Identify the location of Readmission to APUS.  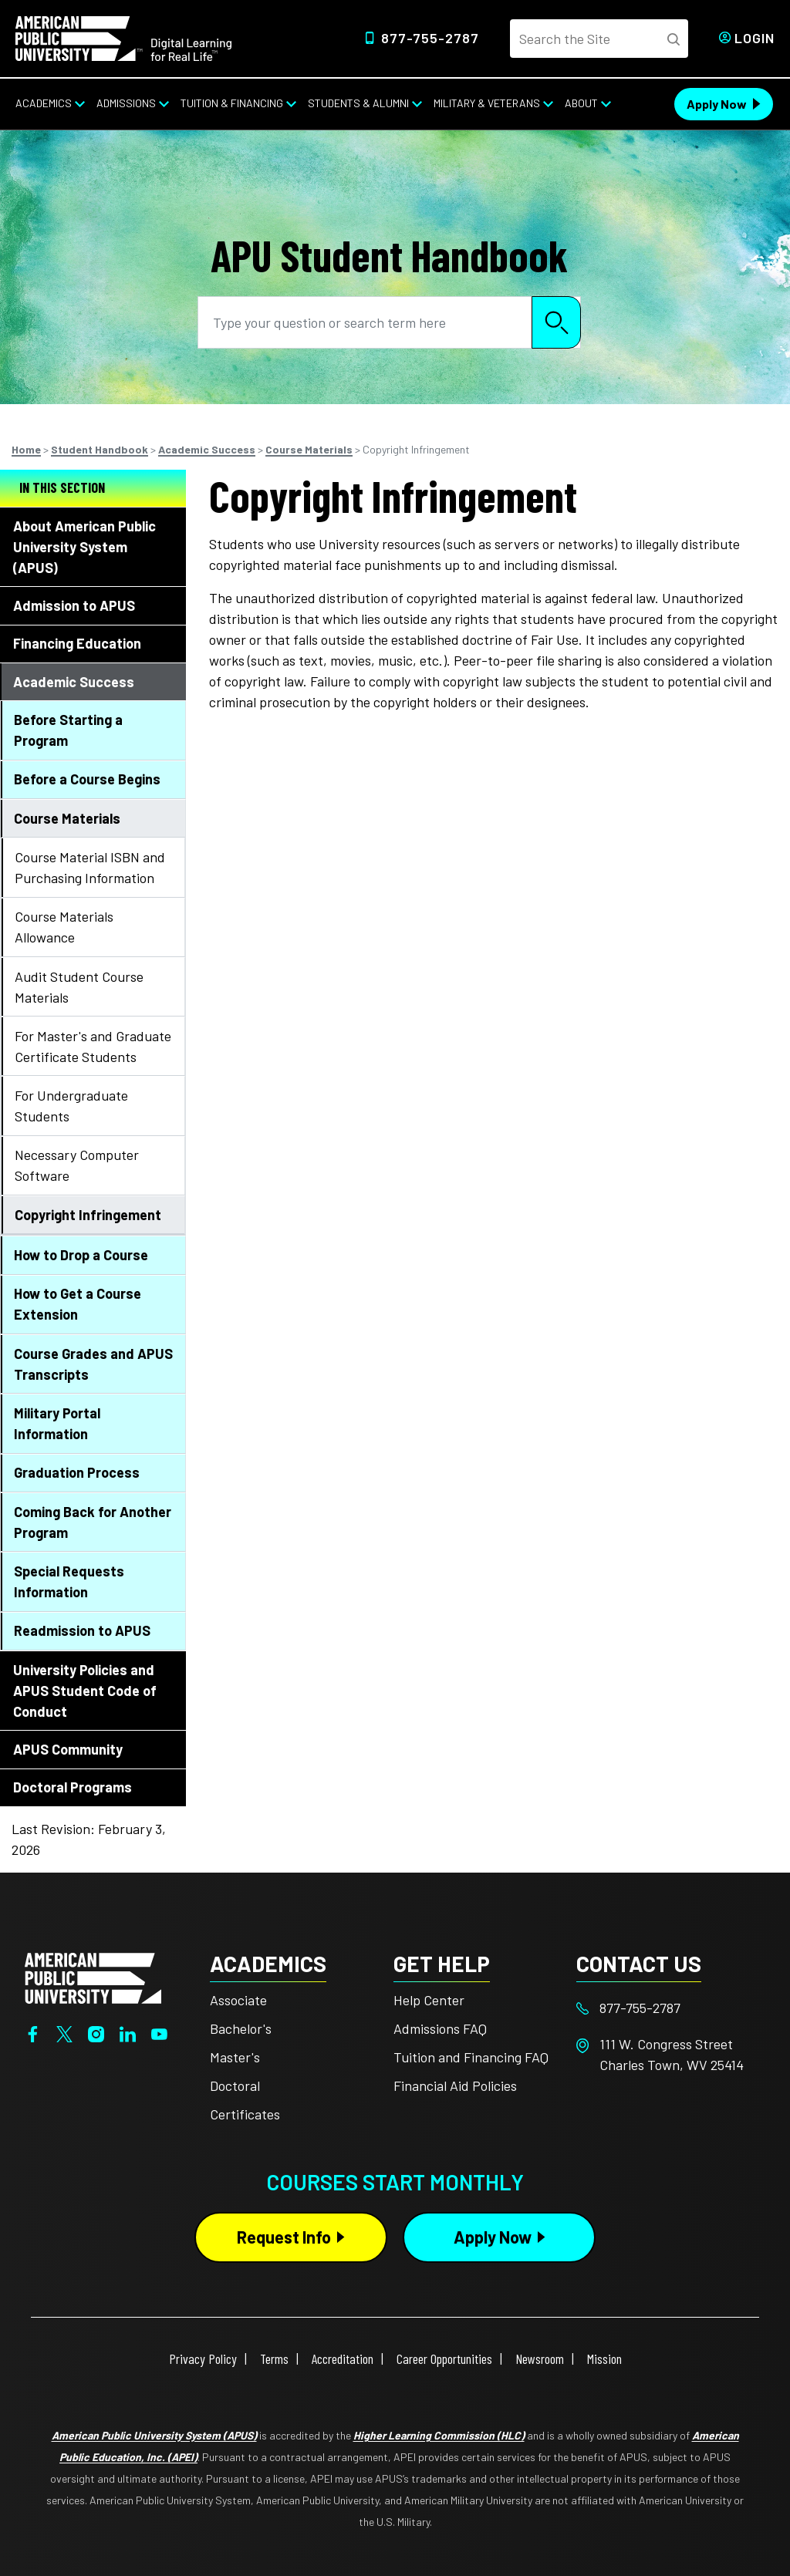
(82, 1630).